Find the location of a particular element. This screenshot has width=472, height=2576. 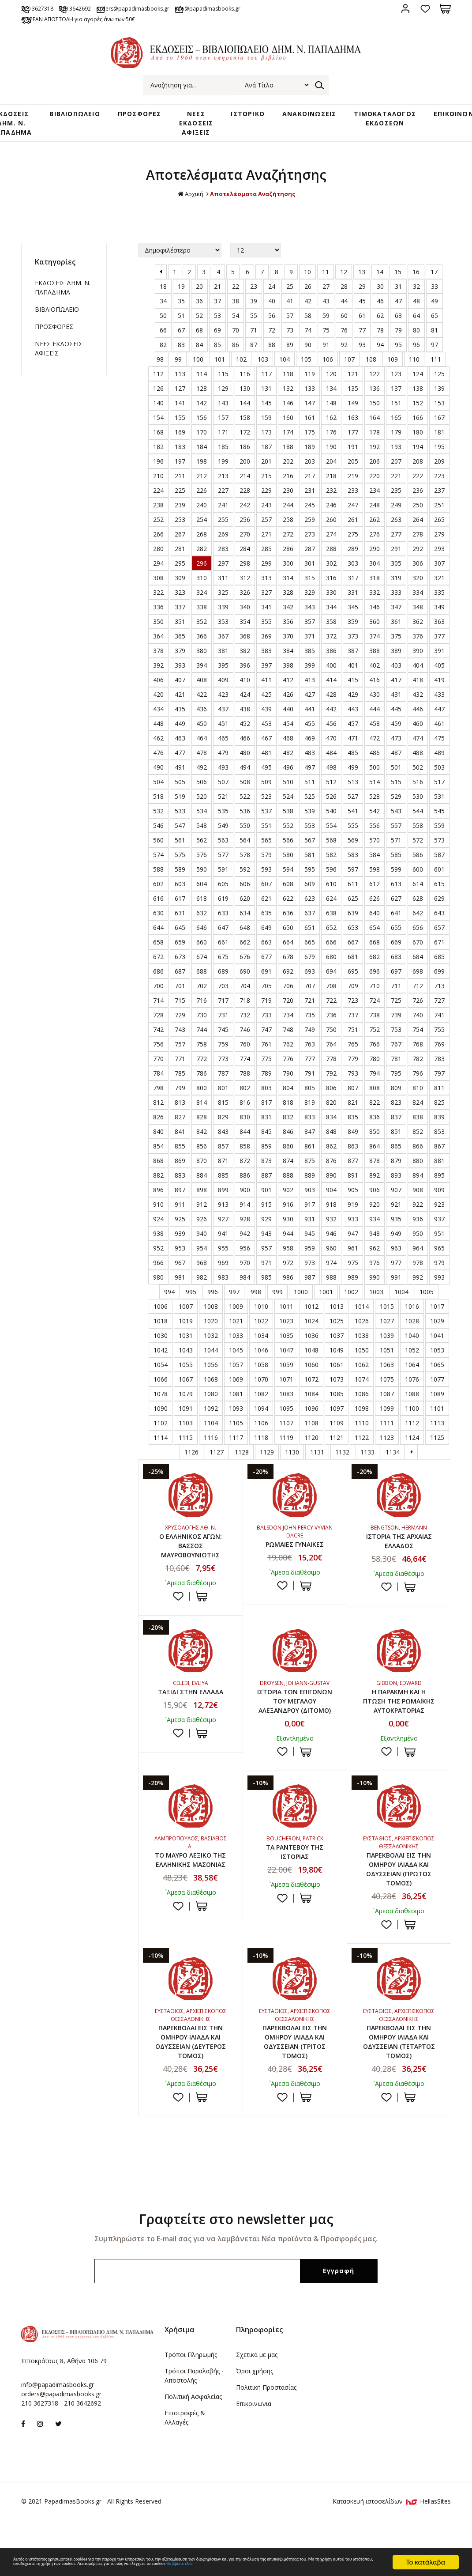

943 is located at coordinates (266, 1246).